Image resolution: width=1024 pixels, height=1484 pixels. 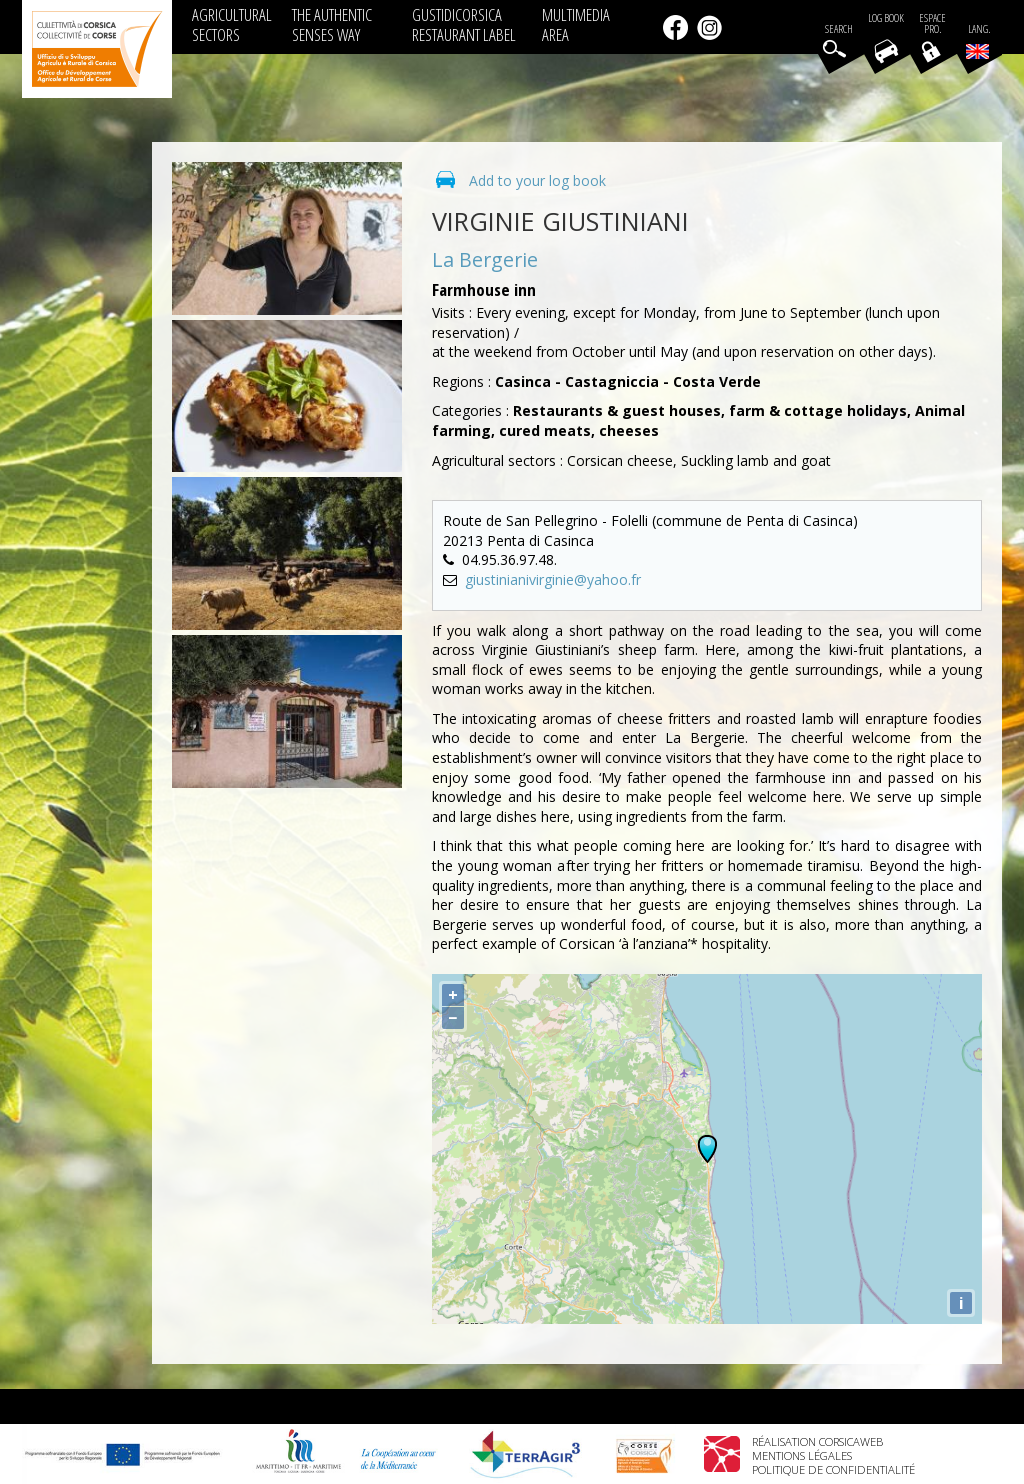 I want to click on giustinianivirginie@yahoo.fr, so click(x=553, y=579).